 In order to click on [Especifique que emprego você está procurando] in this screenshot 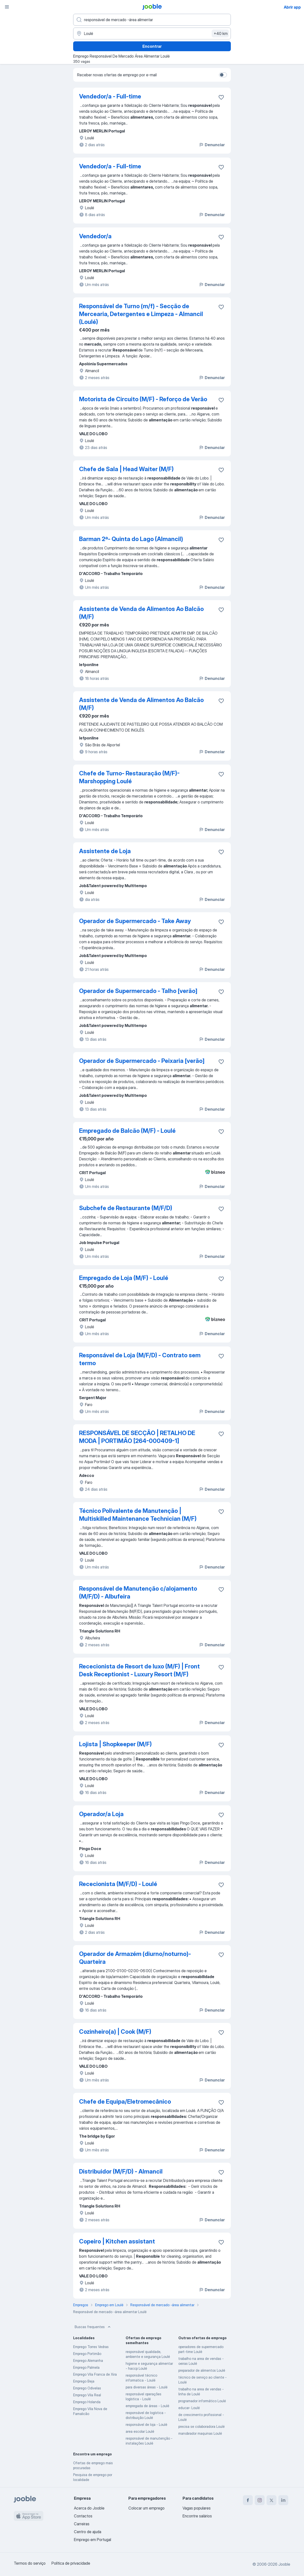, I will do `click(152, 20)`.